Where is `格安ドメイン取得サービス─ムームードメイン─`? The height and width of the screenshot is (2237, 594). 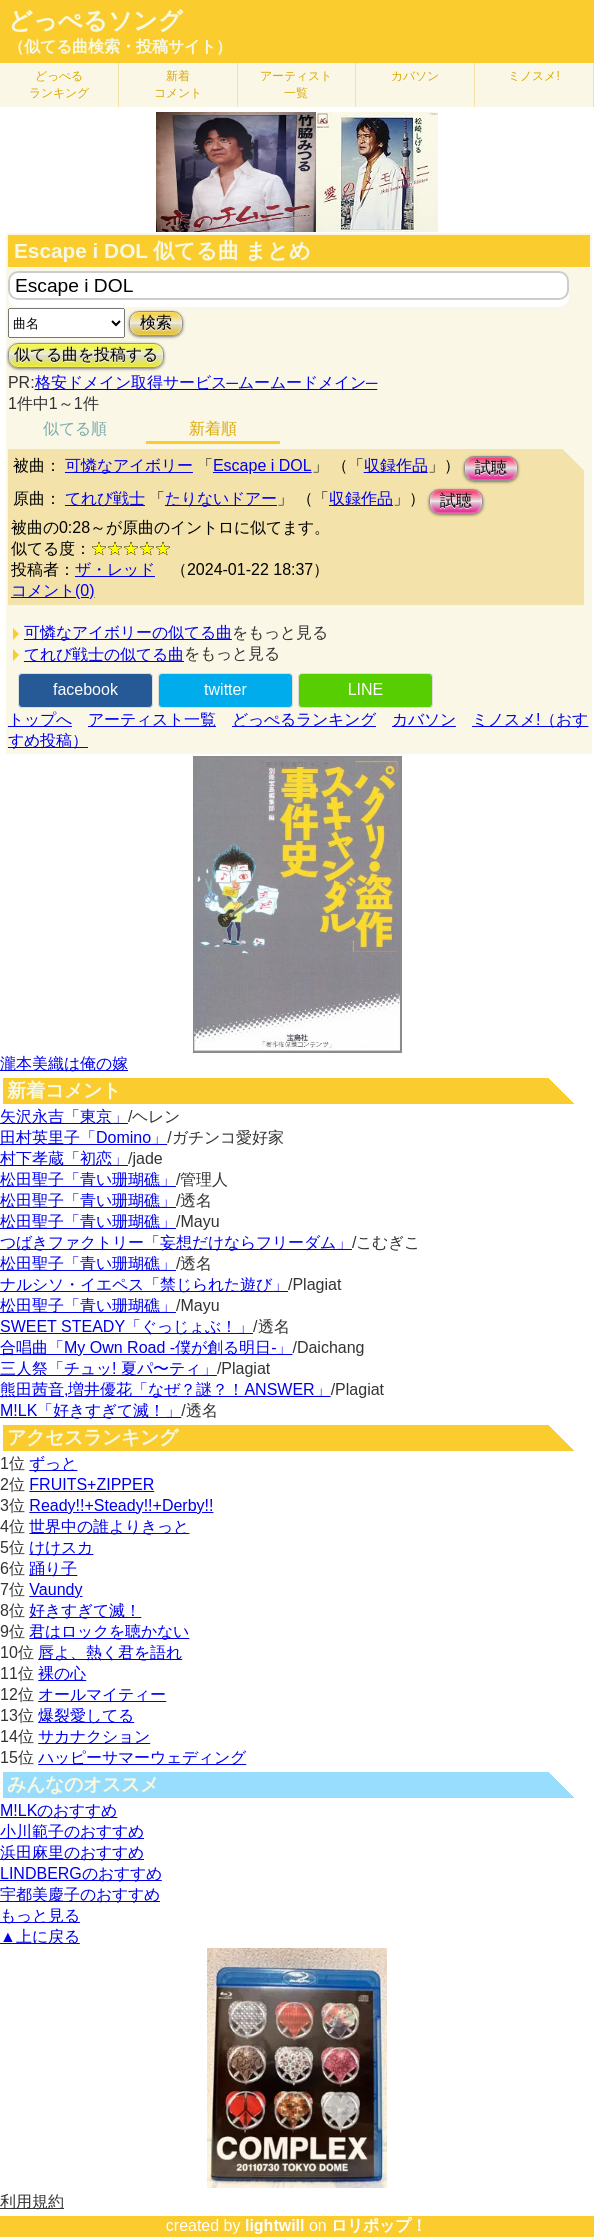
格安ドメイン取得サービス─ムームードメイン─ is located at coordinates (206, 382).